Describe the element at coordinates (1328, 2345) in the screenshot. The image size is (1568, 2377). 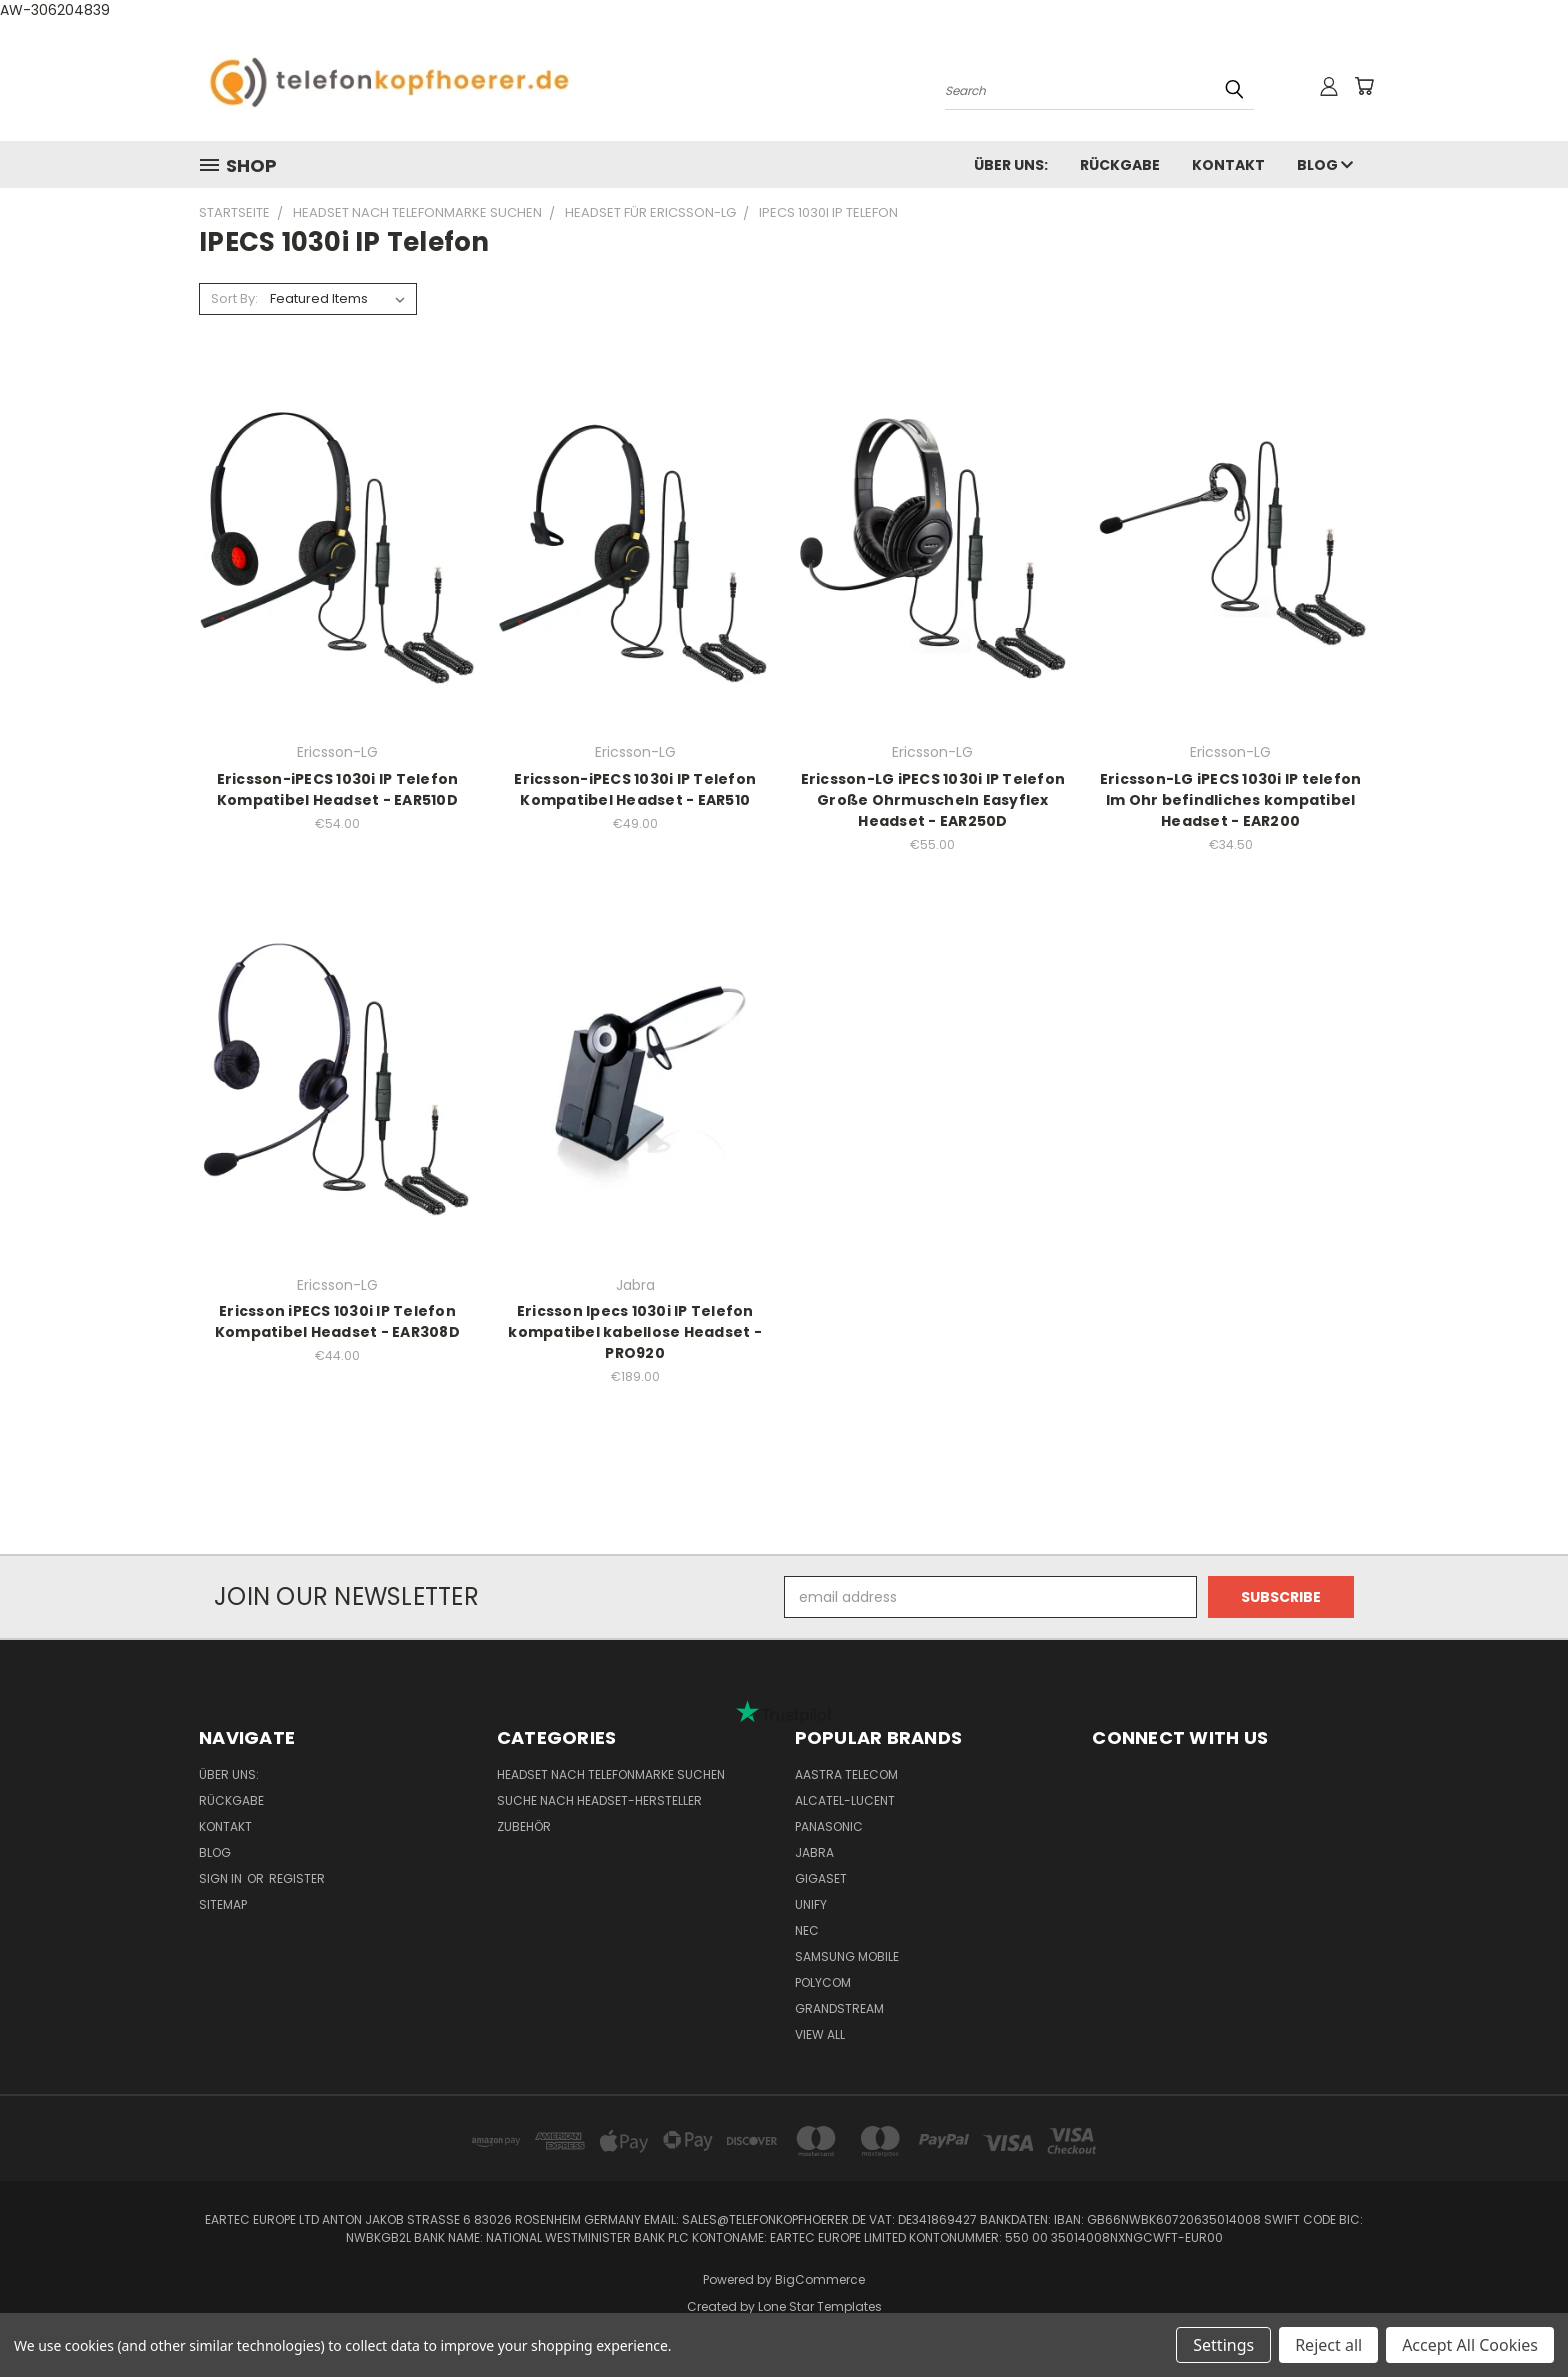
I see `Reject all` at that location.